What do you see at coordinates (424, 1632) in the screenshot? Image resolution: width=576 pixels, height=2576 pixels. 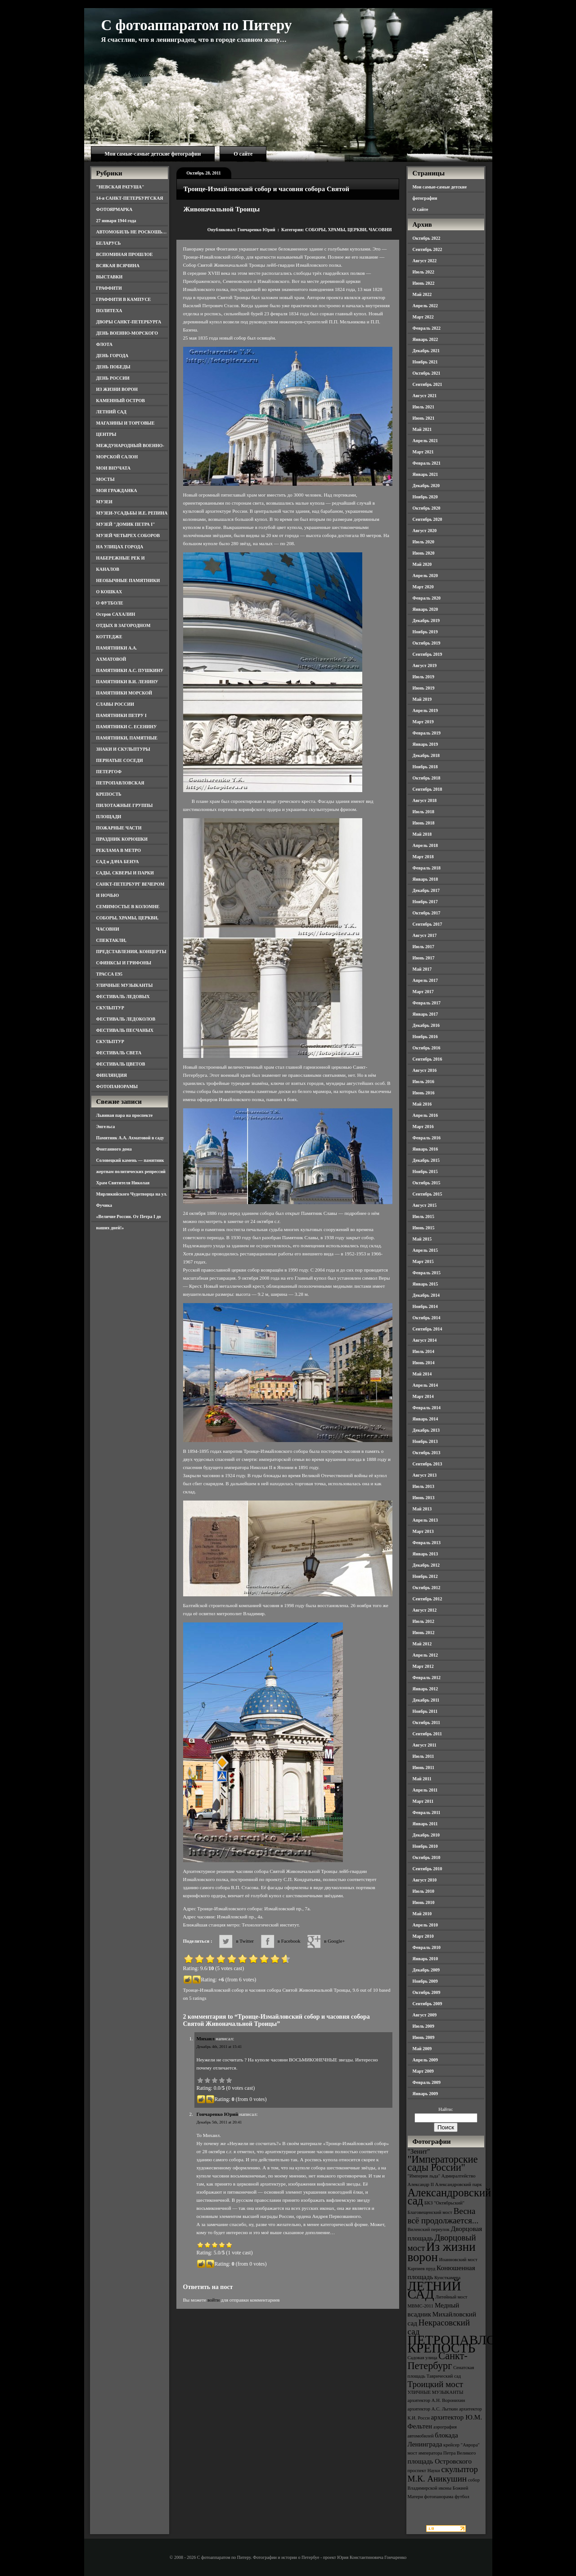 I see `Июнь 2012` at bounding box center [424, 1632].